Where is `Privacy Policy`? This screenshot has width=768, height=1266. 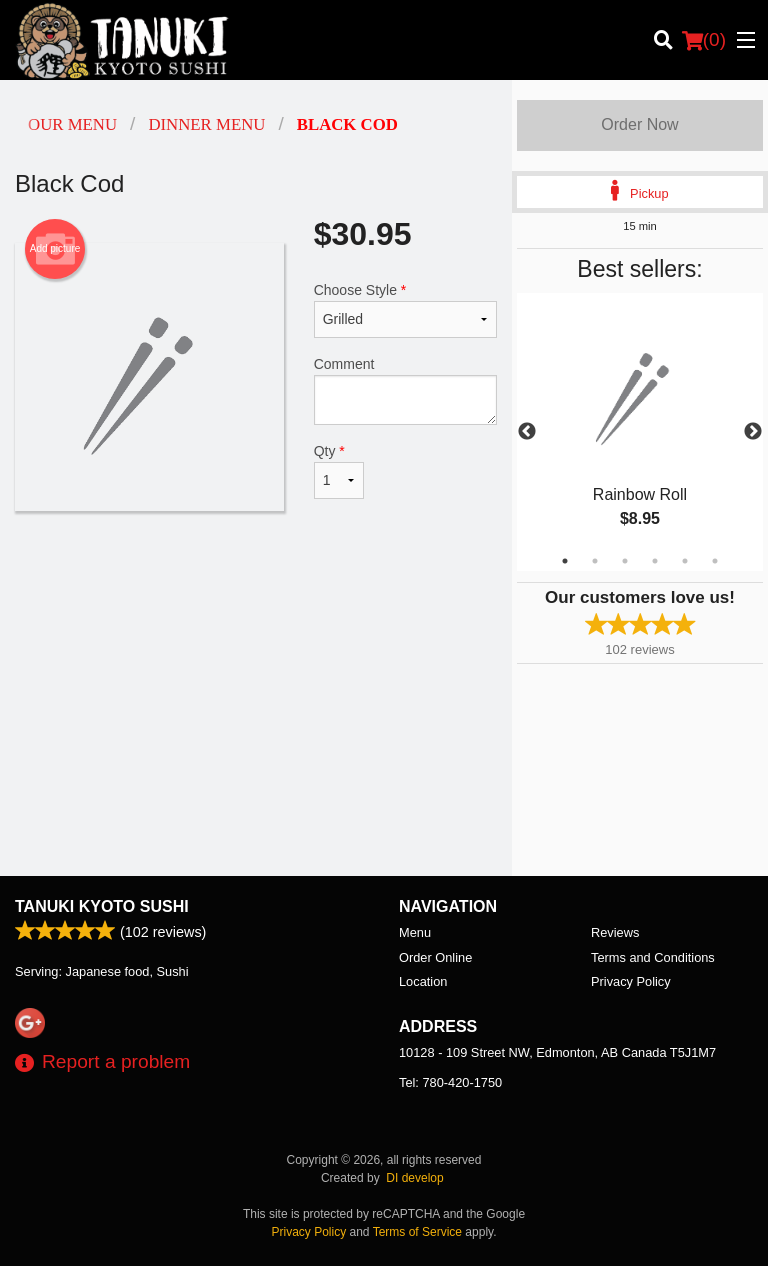 Privacy Policy is located at coordinates (631, 981).